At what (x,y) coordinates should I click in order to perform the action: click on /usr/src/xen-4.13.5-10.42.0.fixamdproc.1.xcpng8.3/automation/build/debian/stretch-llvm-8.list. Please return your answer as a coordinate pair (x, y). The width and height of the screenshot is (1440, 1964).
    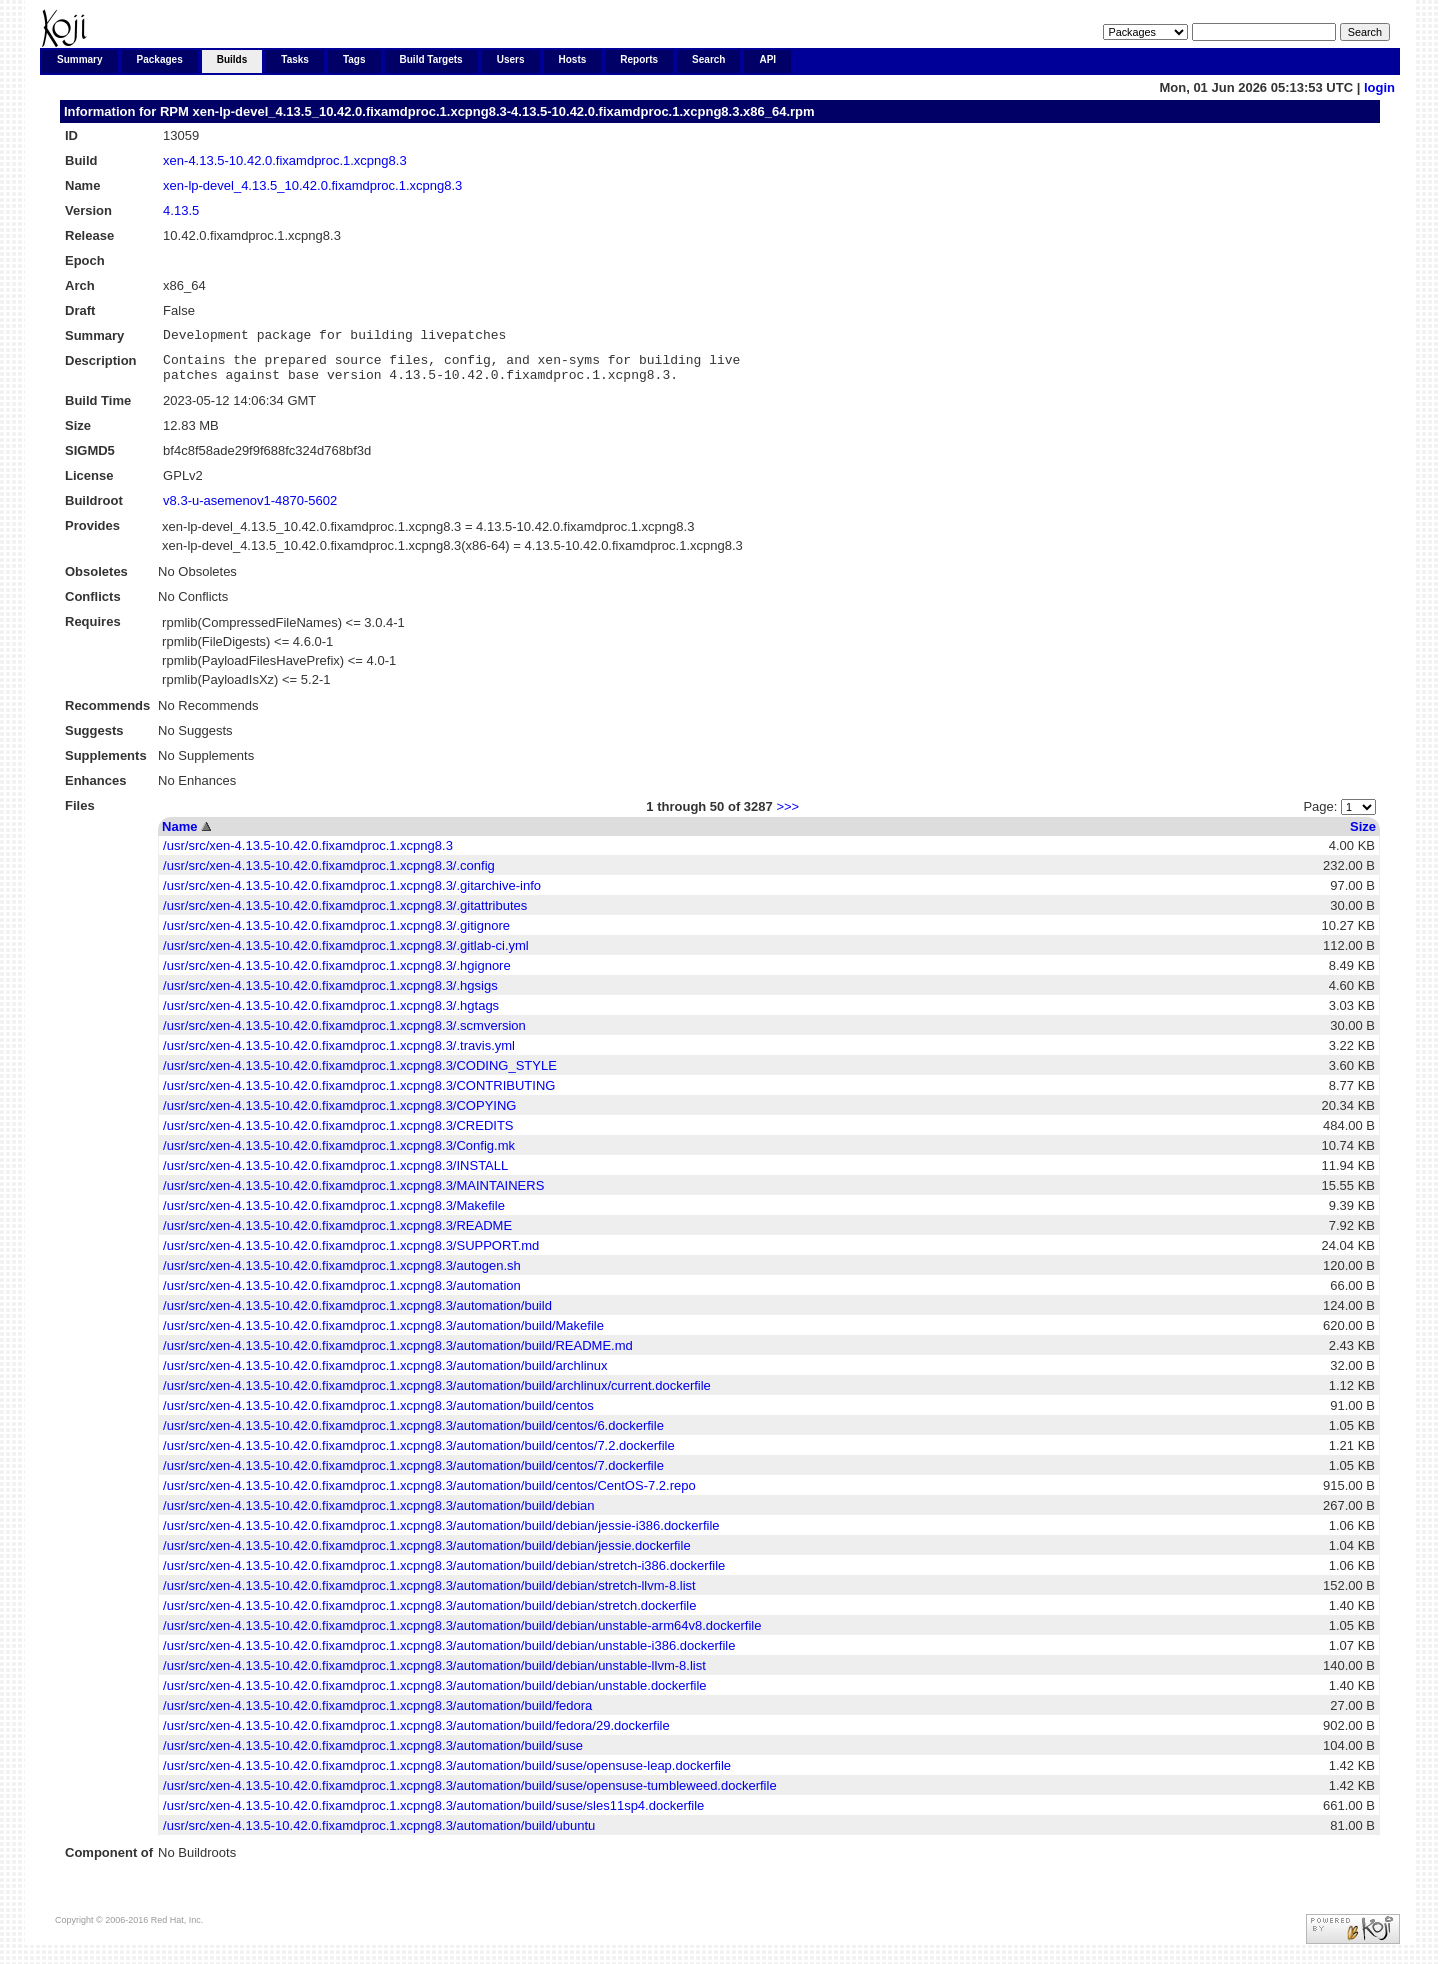
    Looking at the image, I should click on (429, 1594).